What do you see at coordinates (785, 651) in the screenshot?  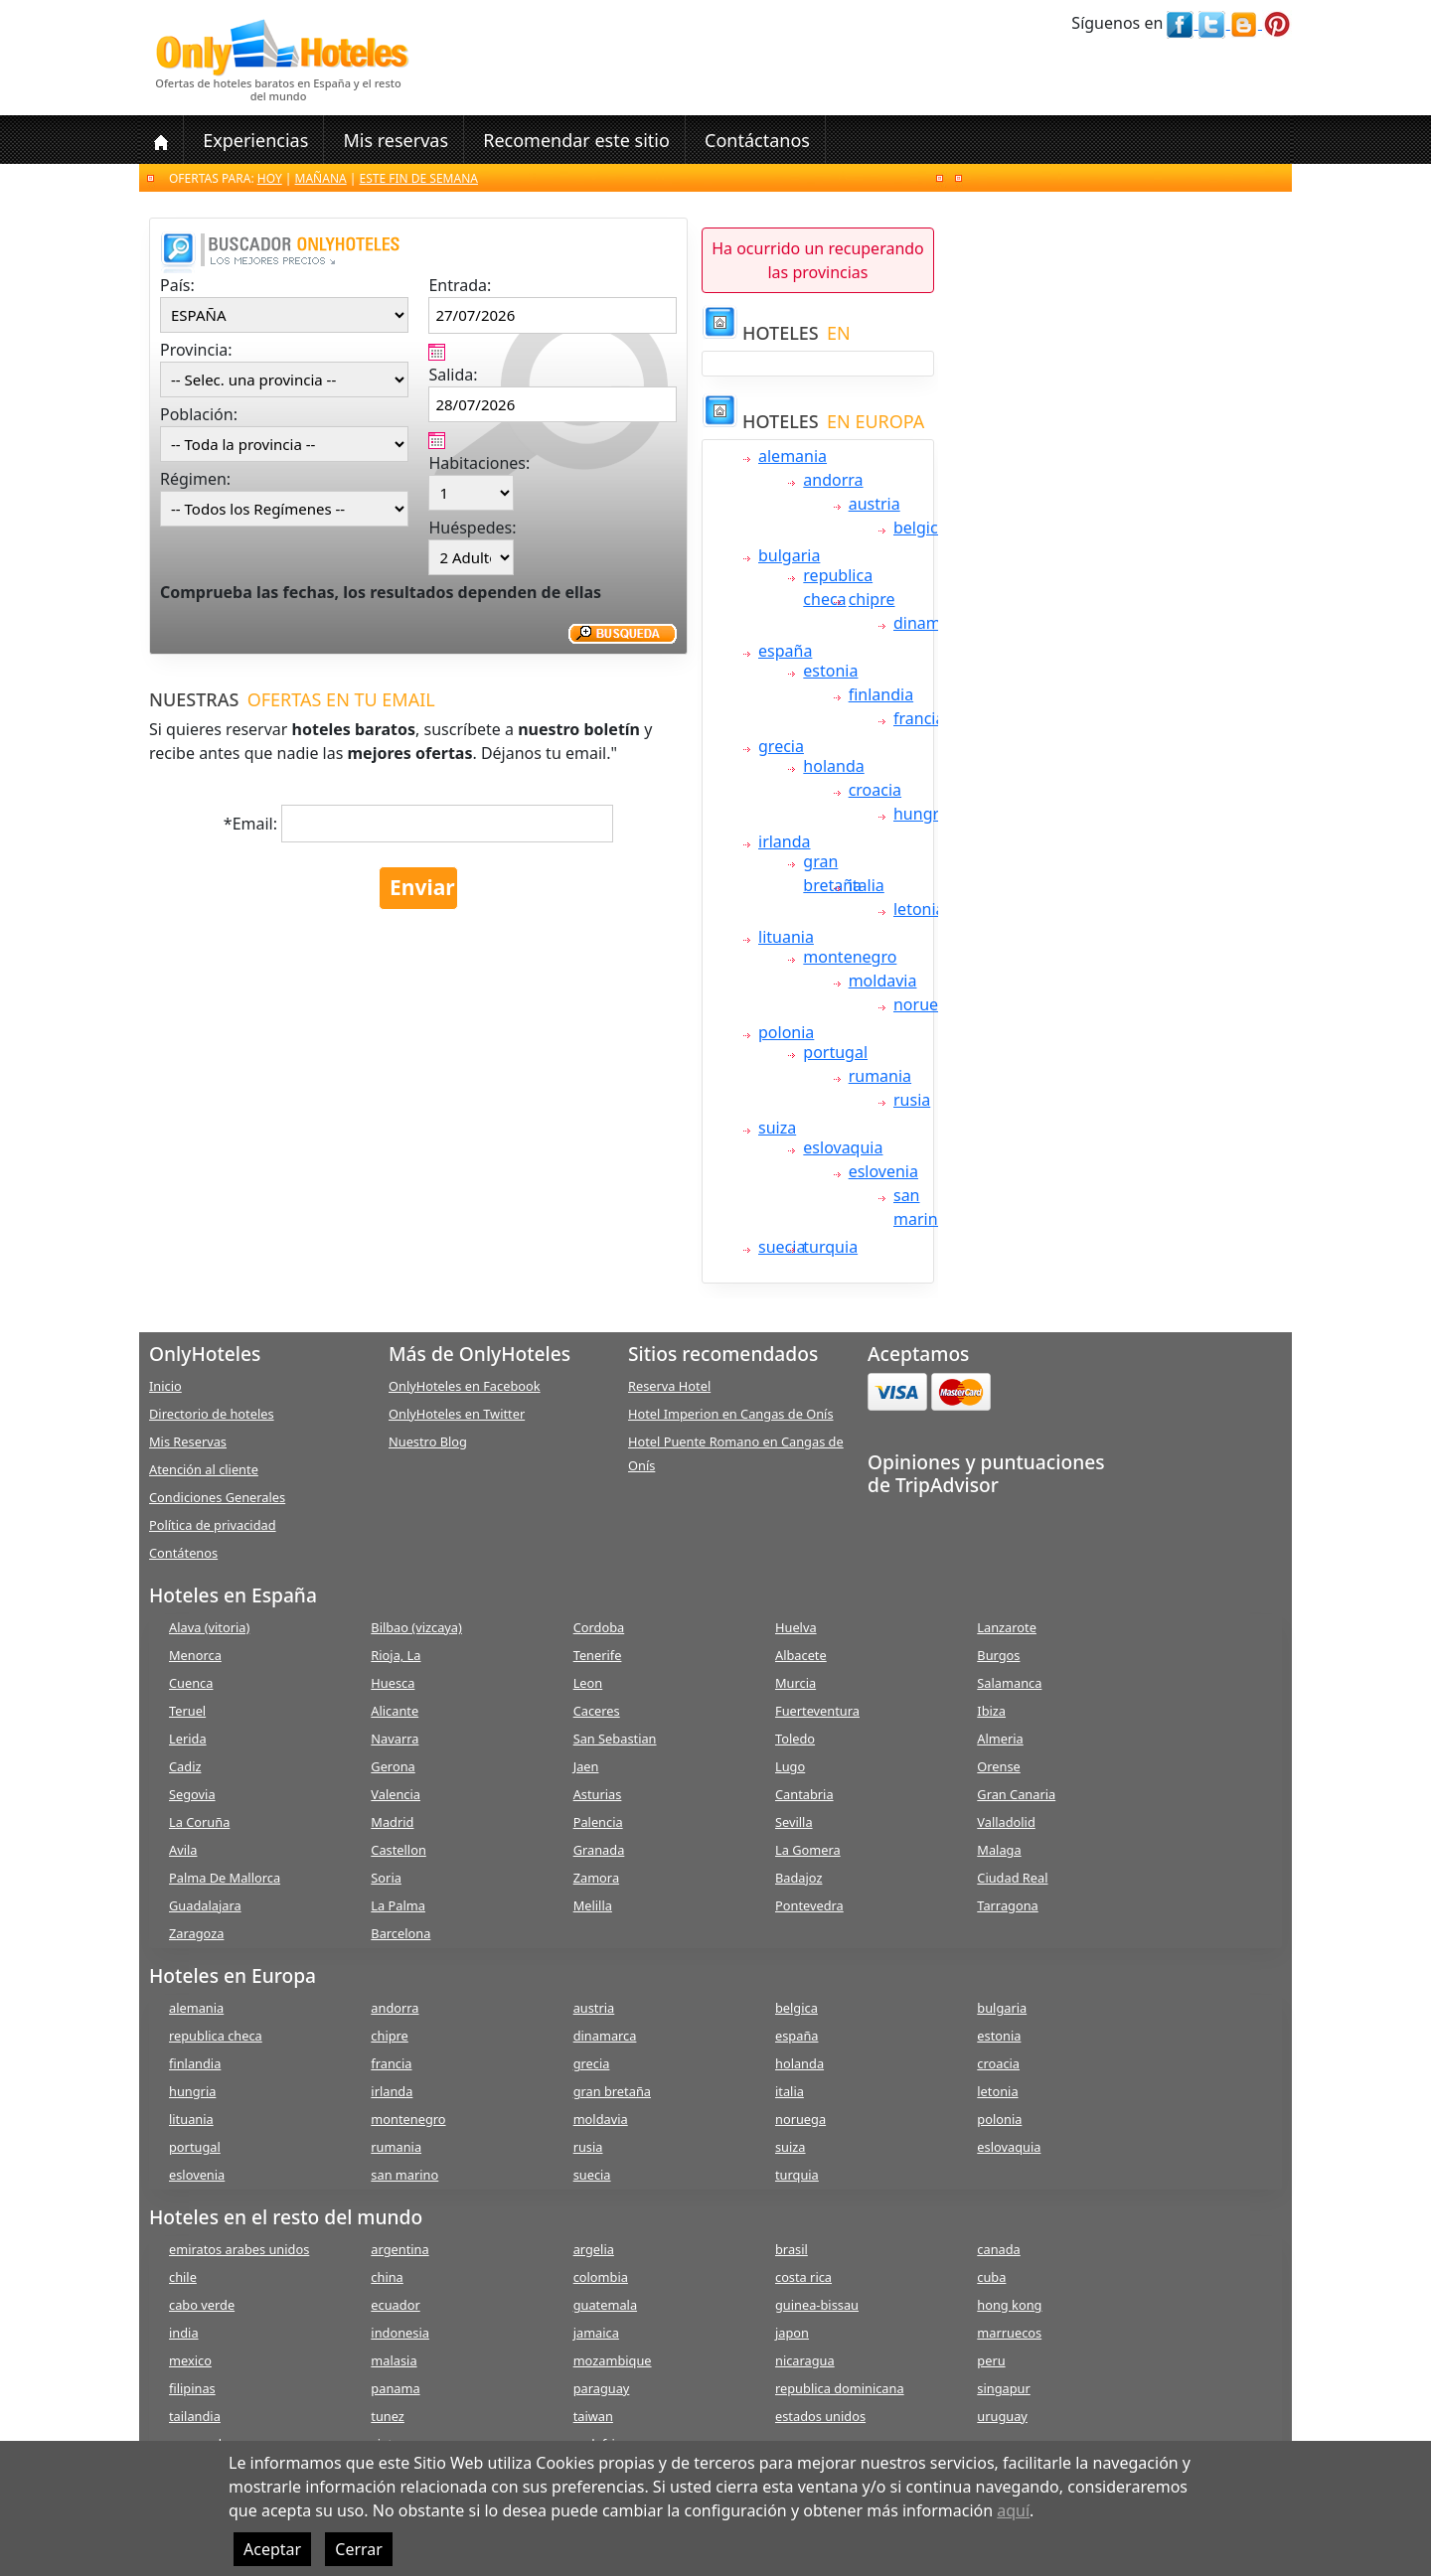 I see `españa` at bounding box center [785, 651].